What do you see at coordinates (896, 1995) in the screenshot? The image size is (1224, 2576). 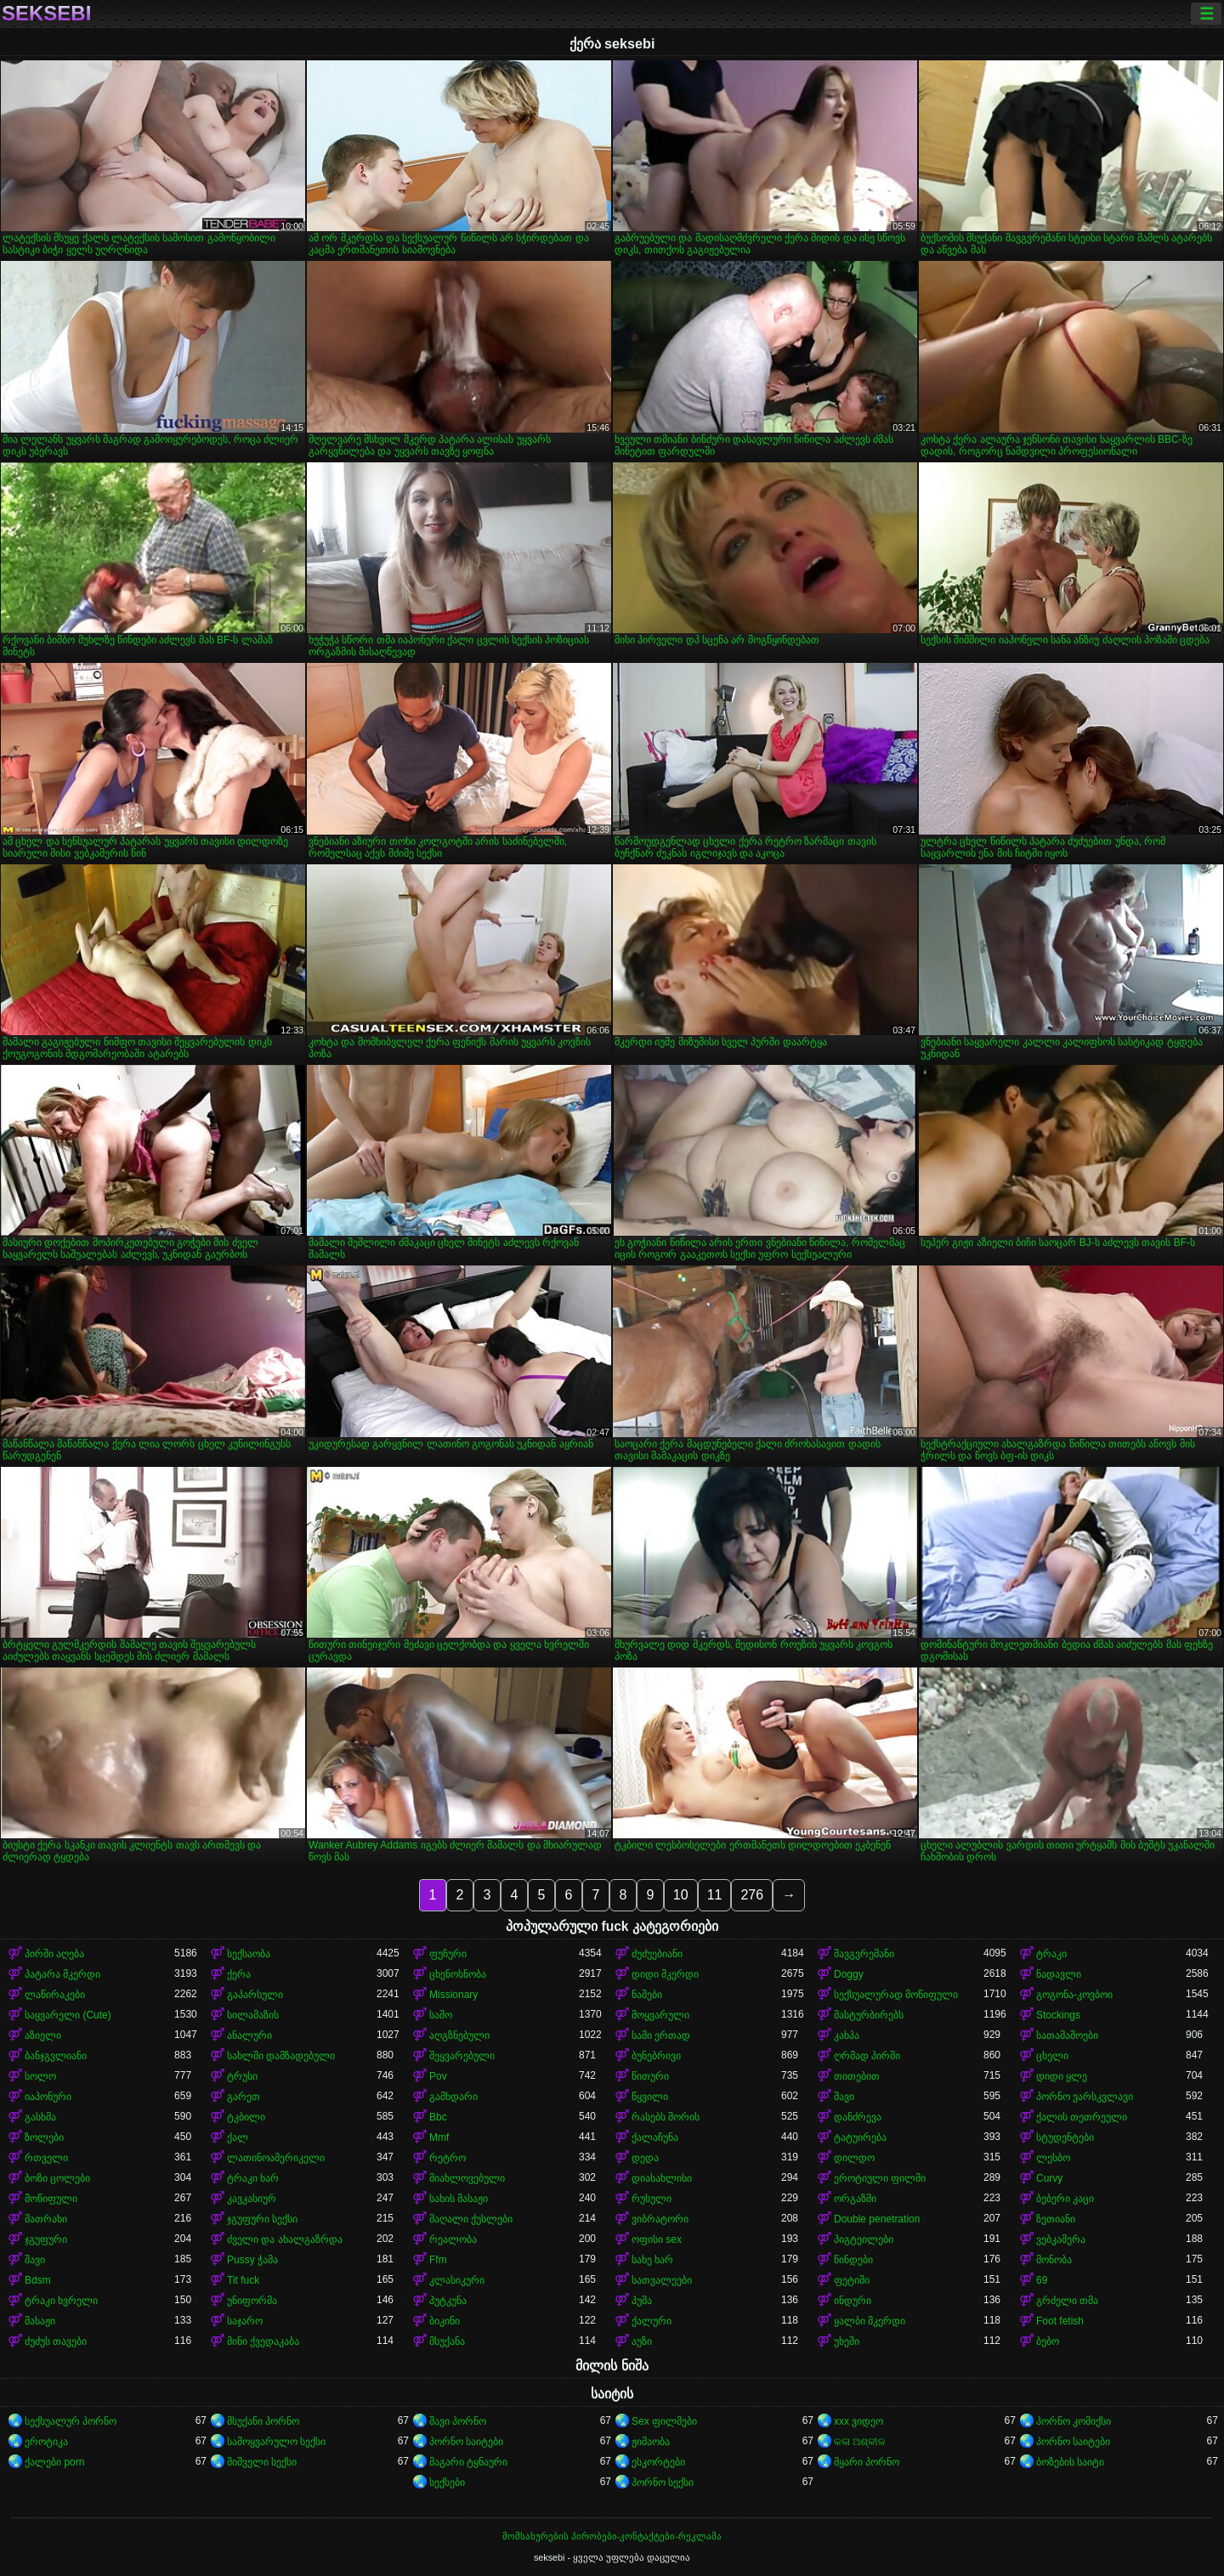 I see `სექსუალურად მოწიფული` at bounding box center [896, 1995].